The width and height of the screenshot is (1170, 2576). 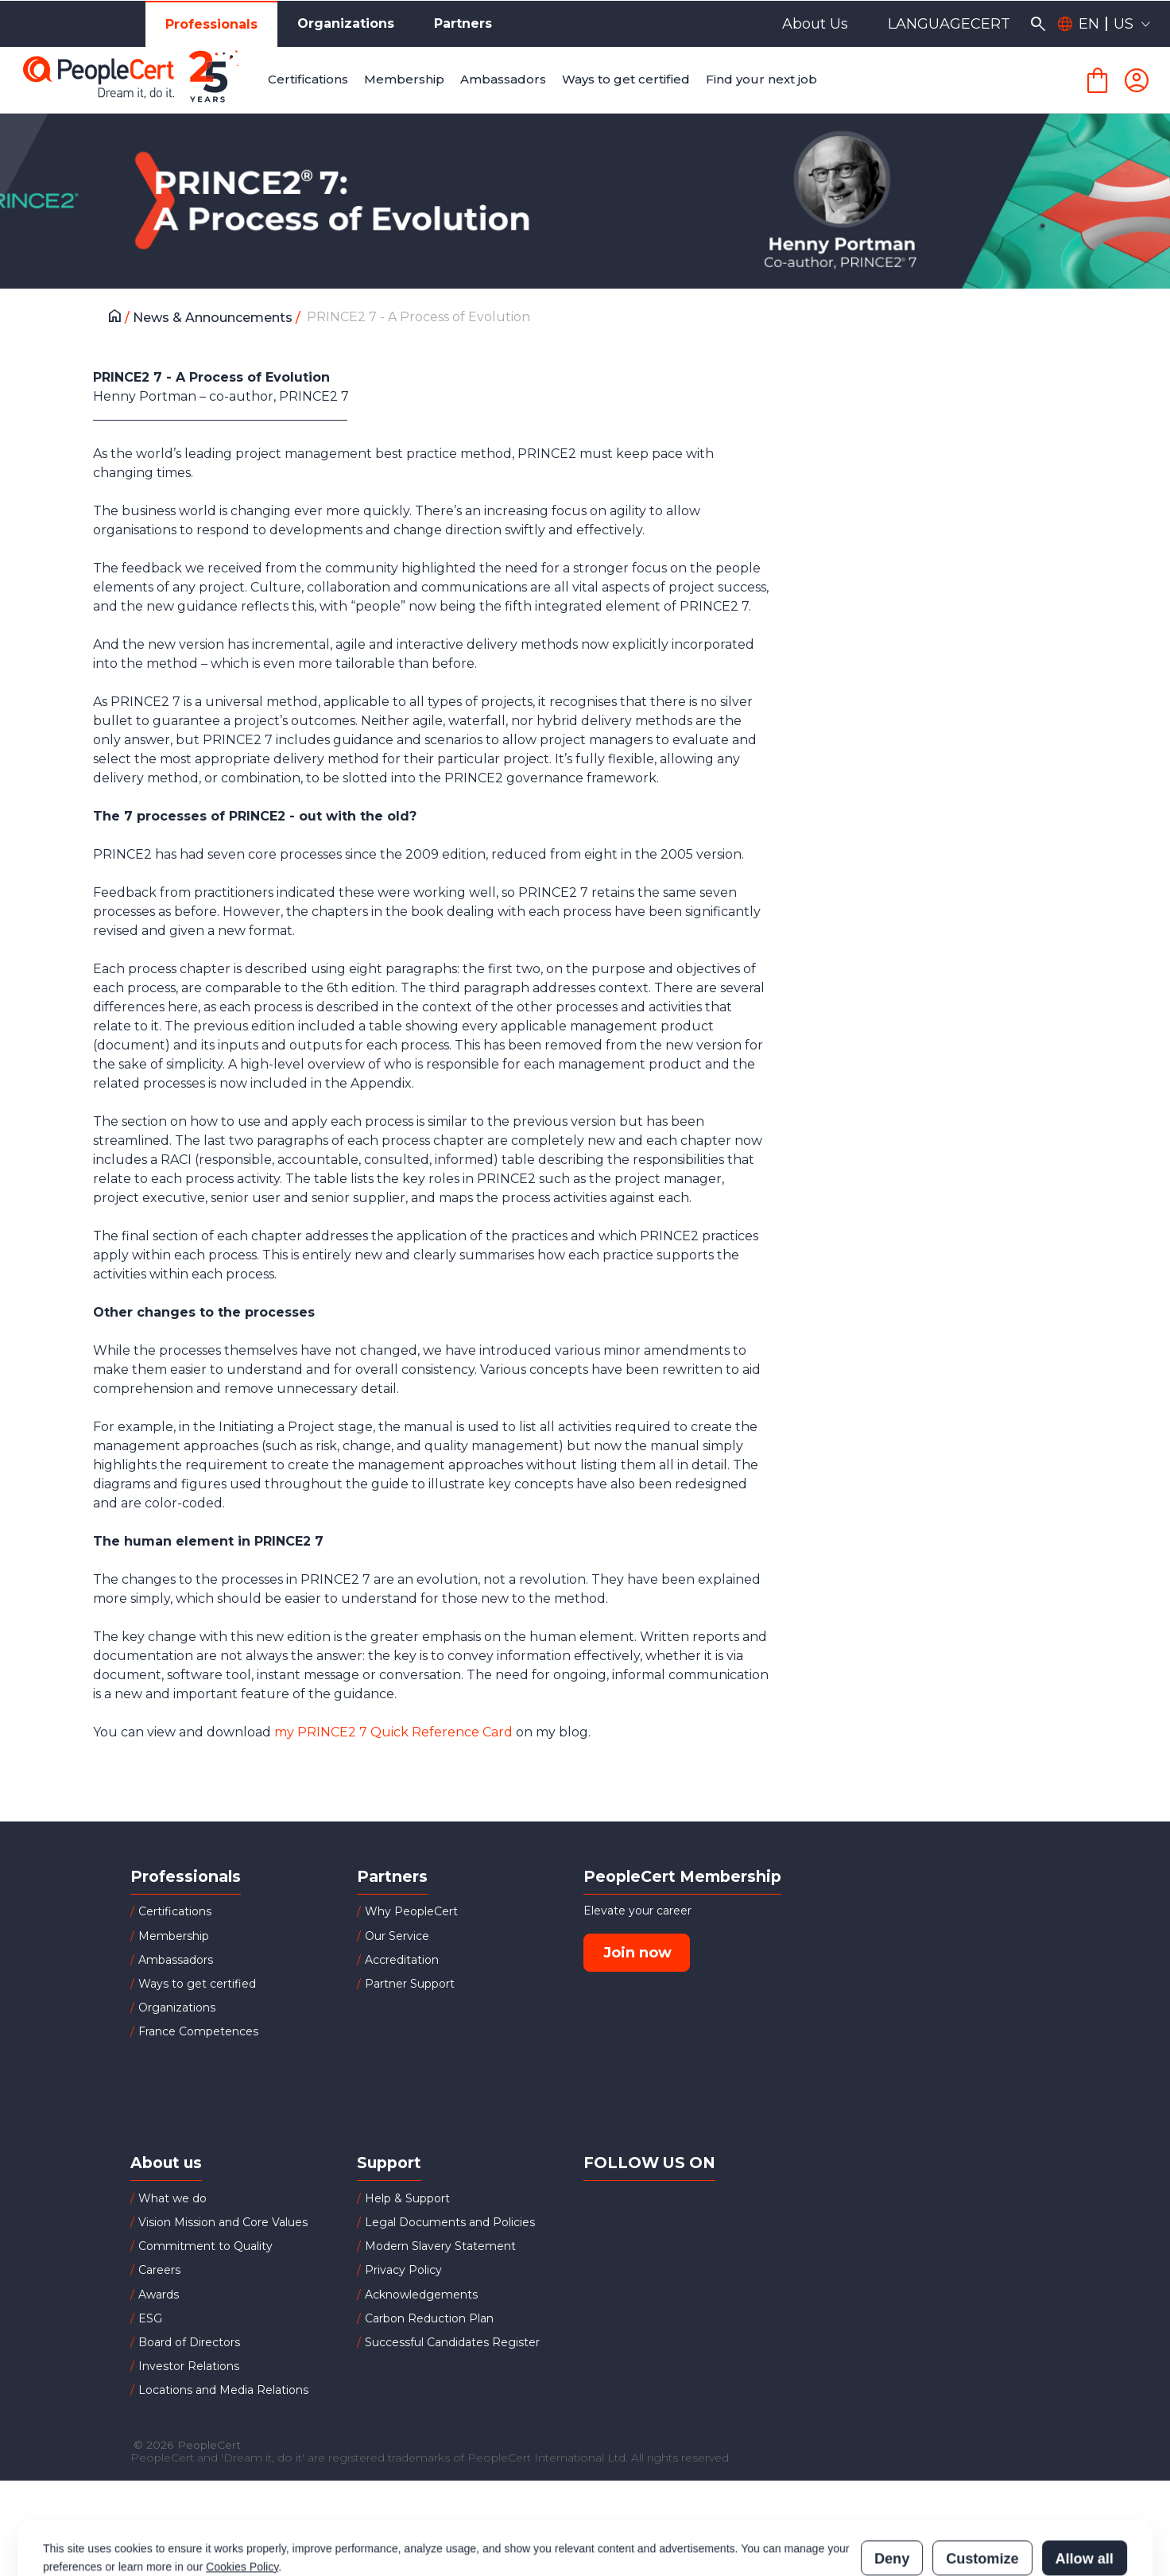 What do you see at coordinates (172, 2198) in the screenshot?
I see `What we do` at bounding box center [172, 2198].